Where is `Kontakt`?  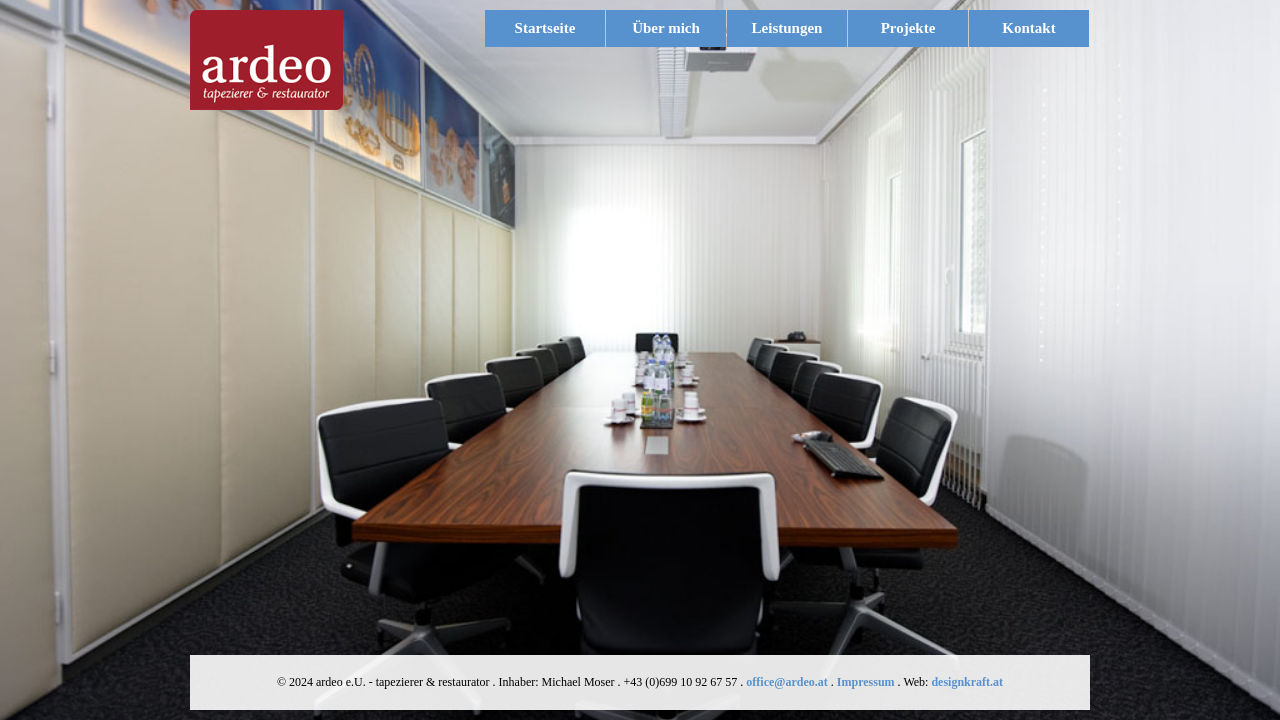
Kontakt is located at coordinates (1028, 28).